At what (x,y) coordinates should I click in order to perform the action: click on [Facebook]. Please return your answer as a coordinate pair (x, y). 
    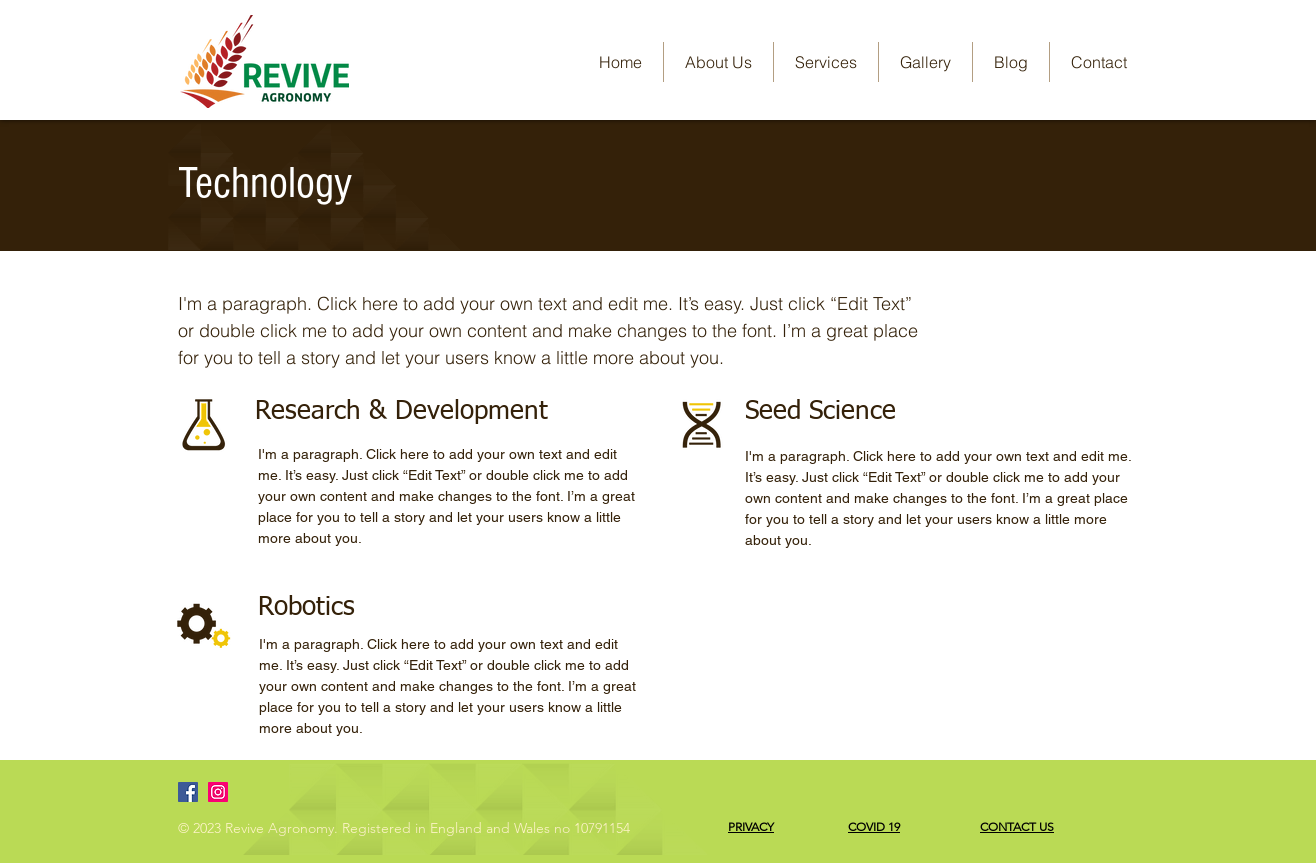
    Looking at the image, I should click on (188, 792).